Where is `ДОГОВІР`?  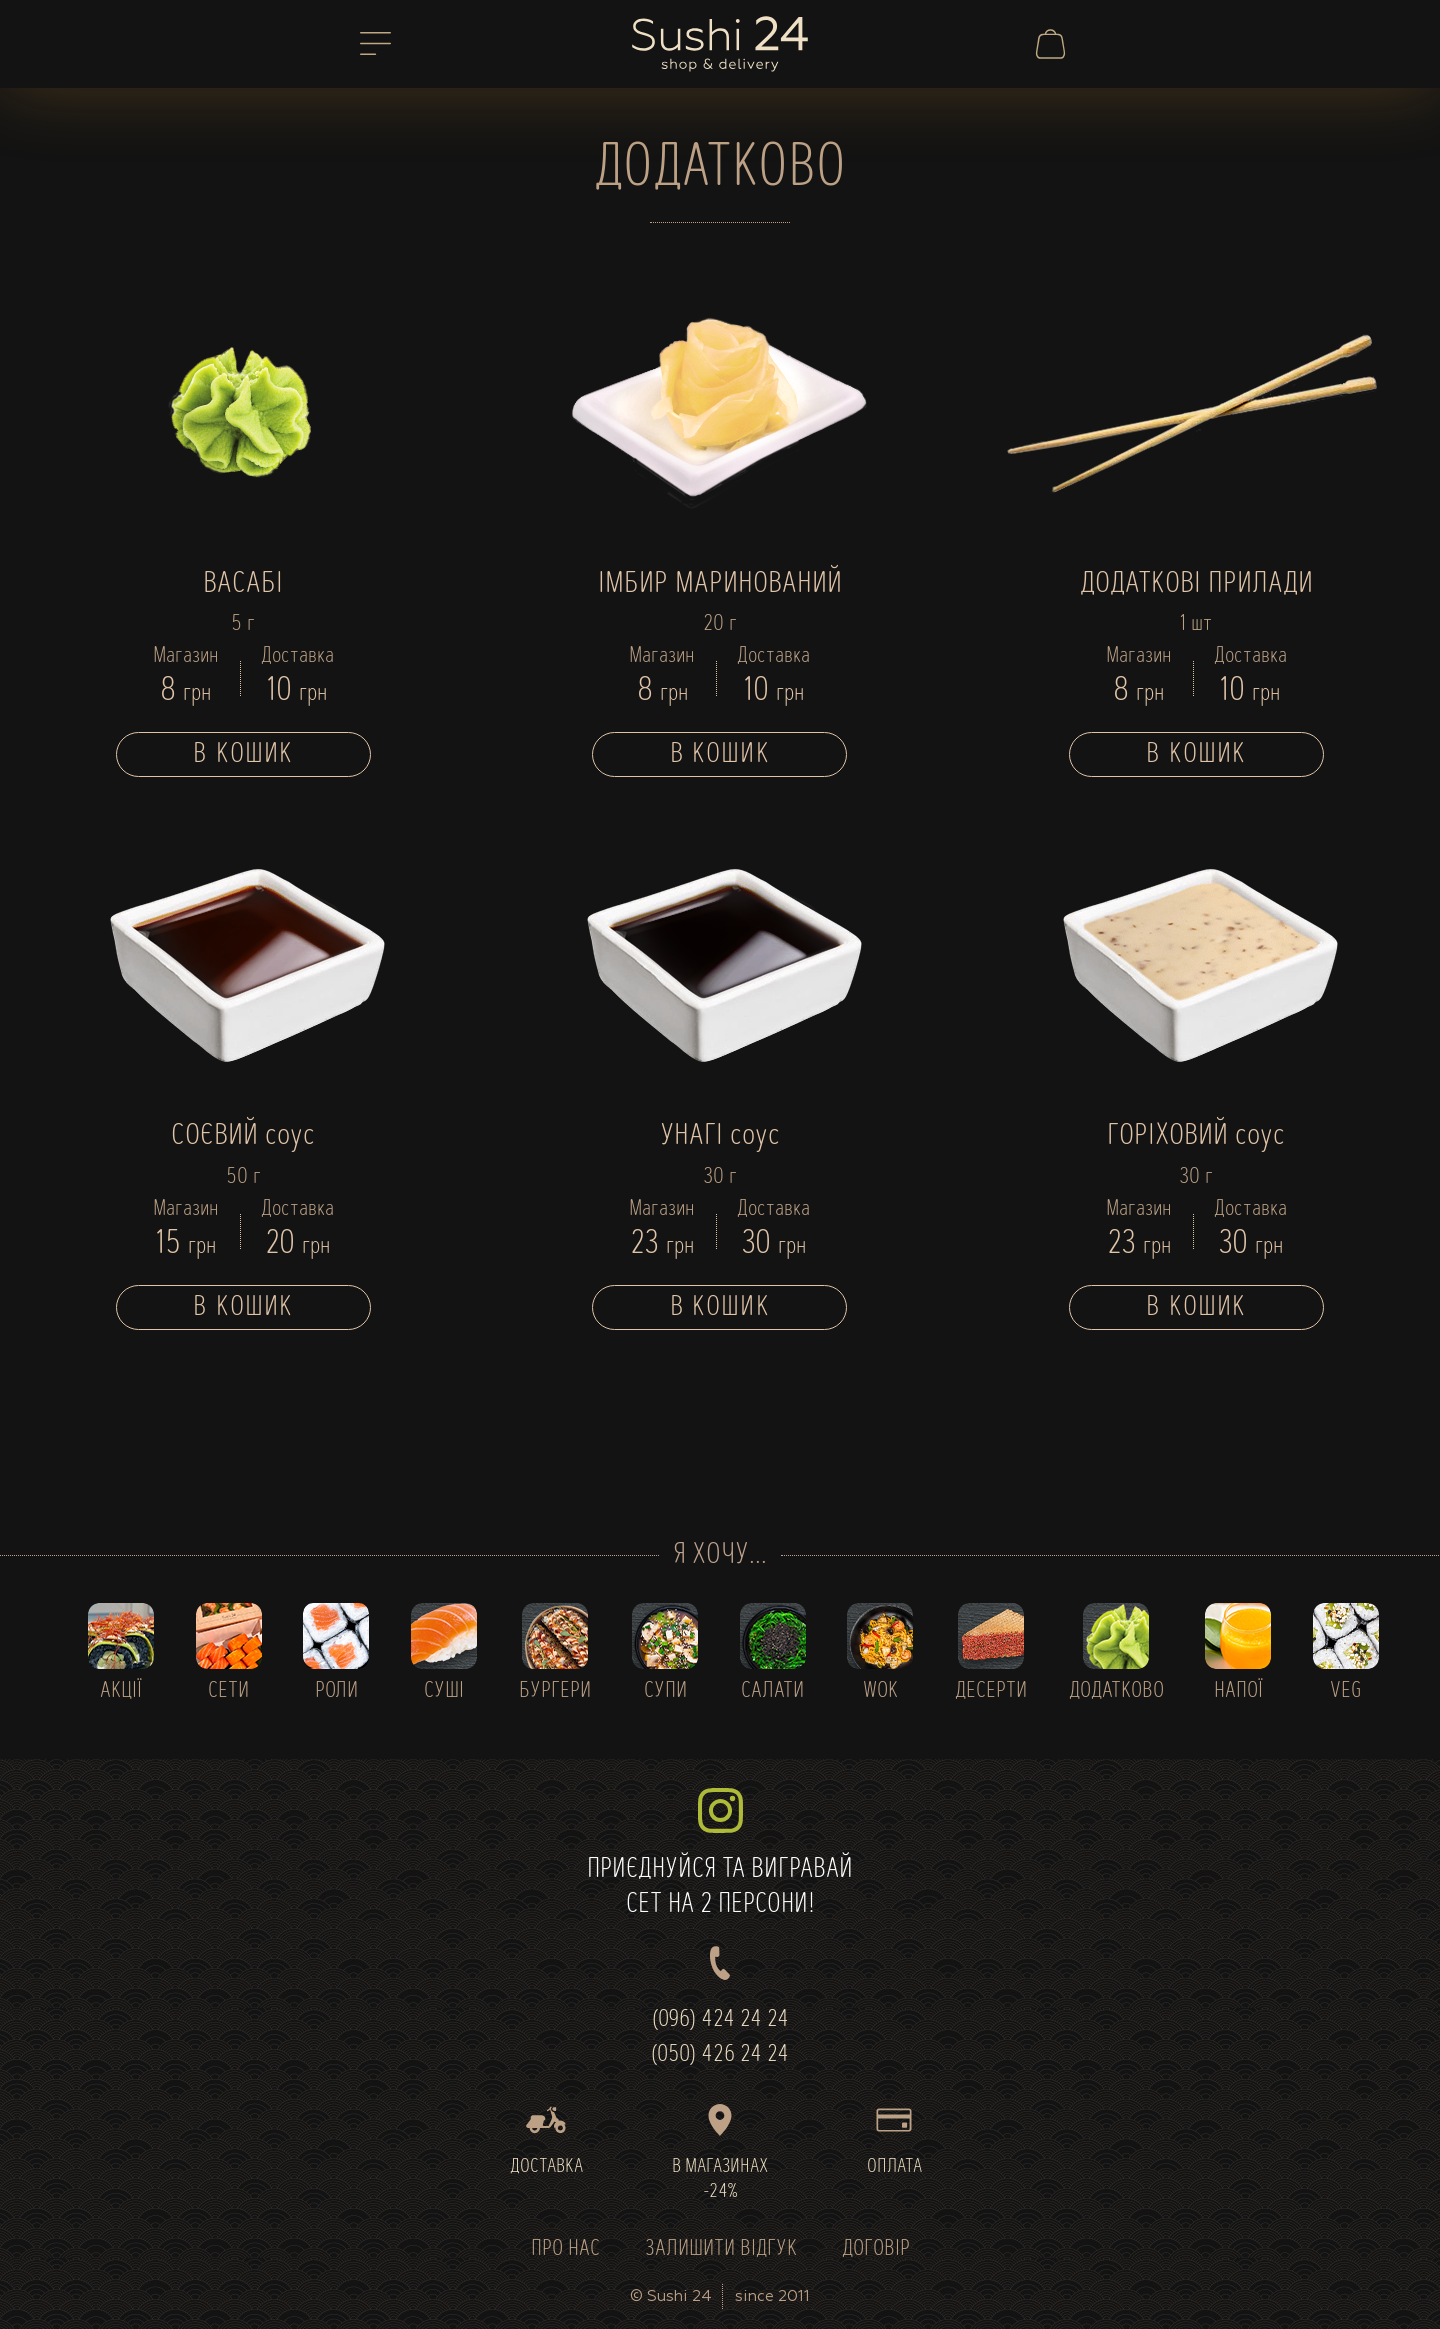 ДОГОВІР is located at coordinates (876, 2249).